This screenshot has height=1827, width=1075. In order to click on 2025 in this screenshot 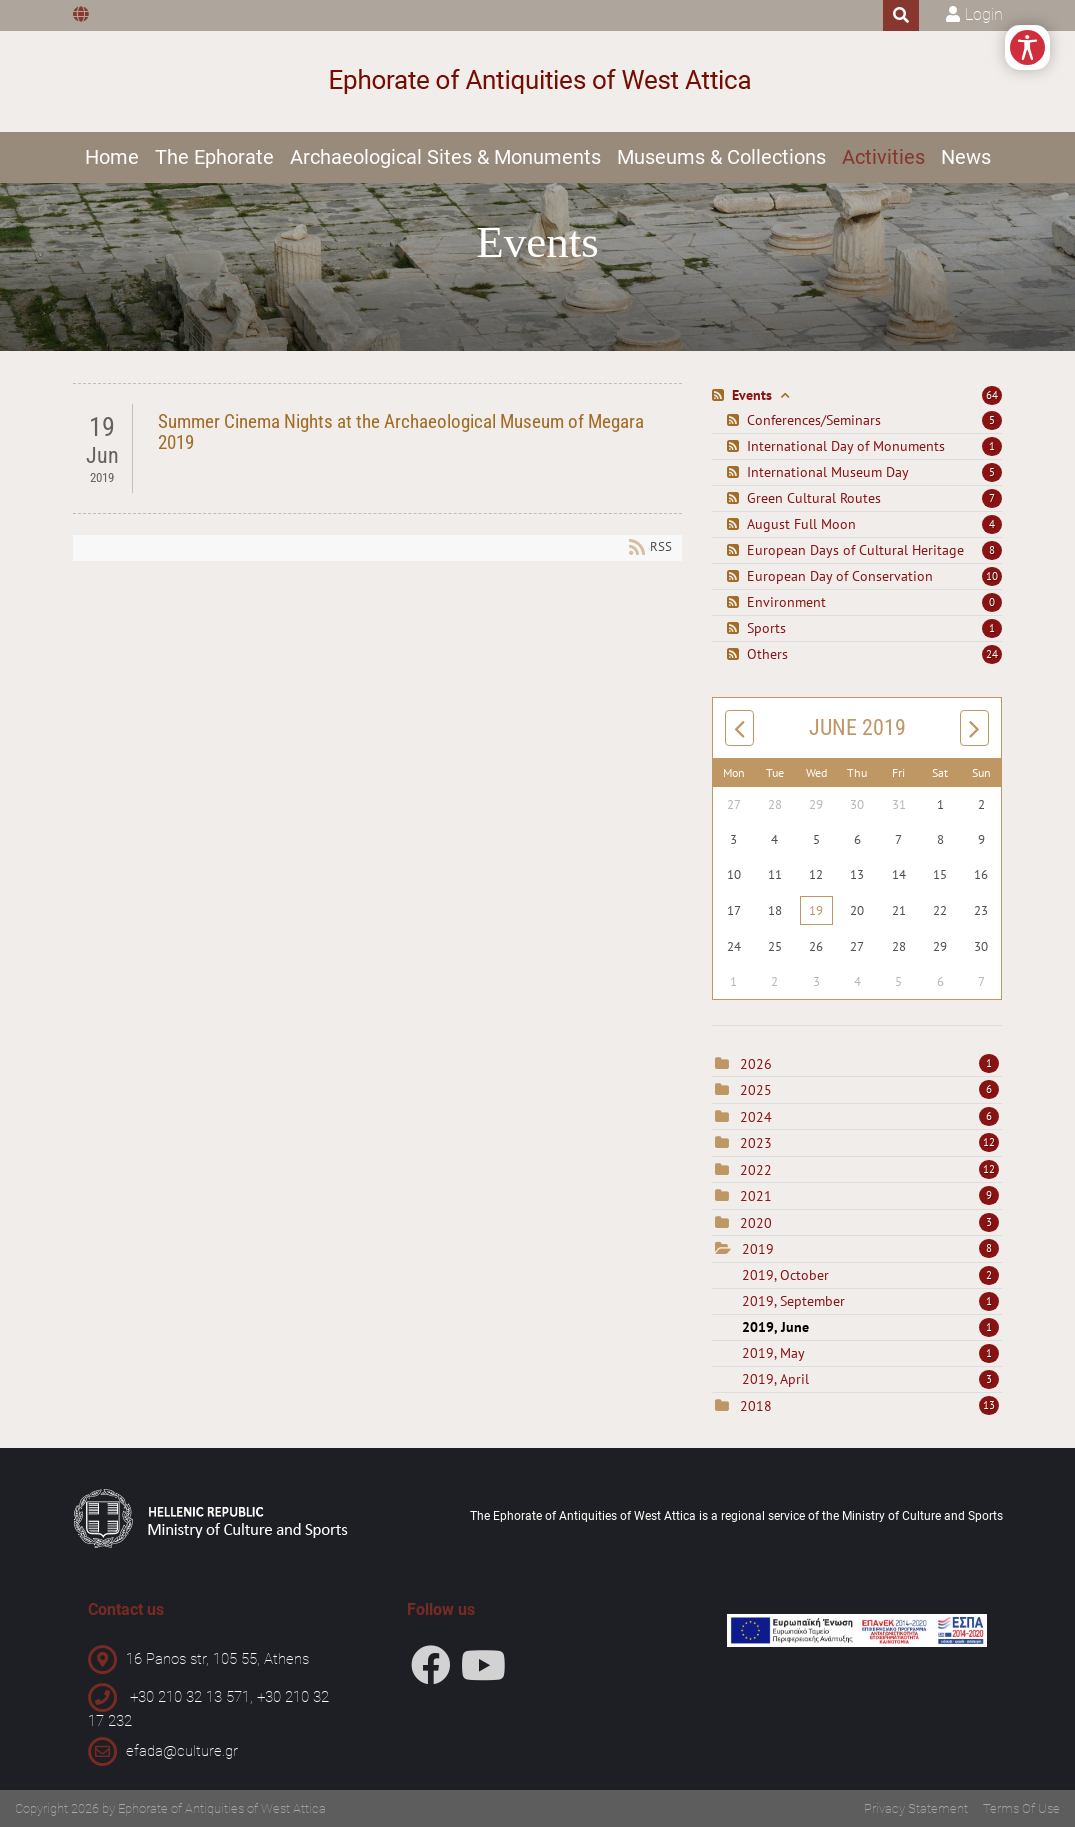, I will do `click(756, 1090)`.